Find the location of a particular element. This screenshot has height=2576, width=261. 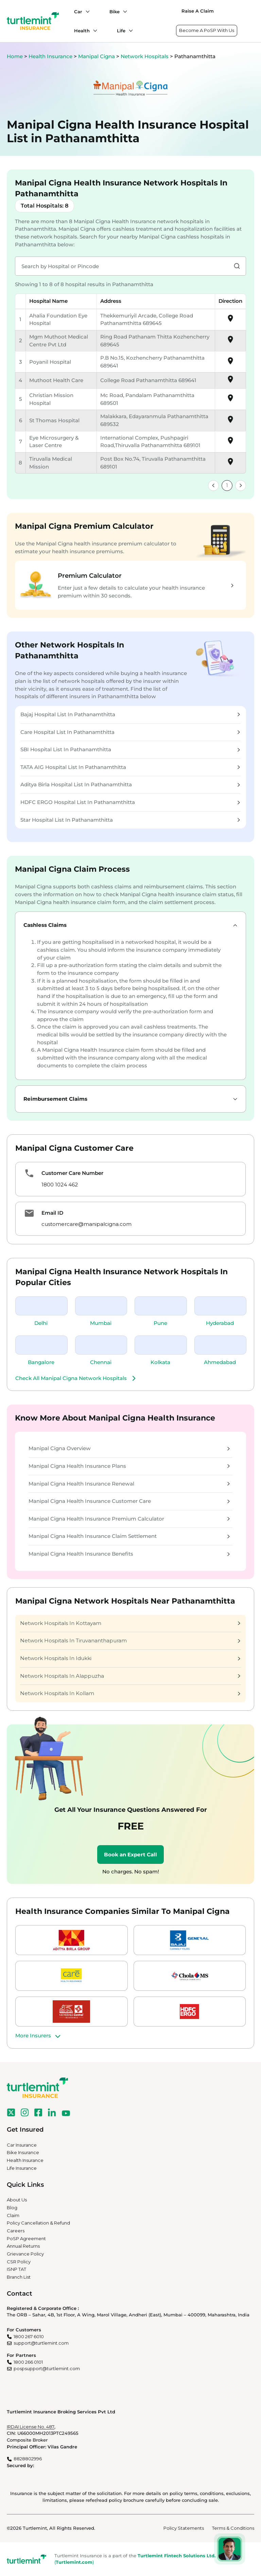

Claim is located at coordinates (13, 2215).